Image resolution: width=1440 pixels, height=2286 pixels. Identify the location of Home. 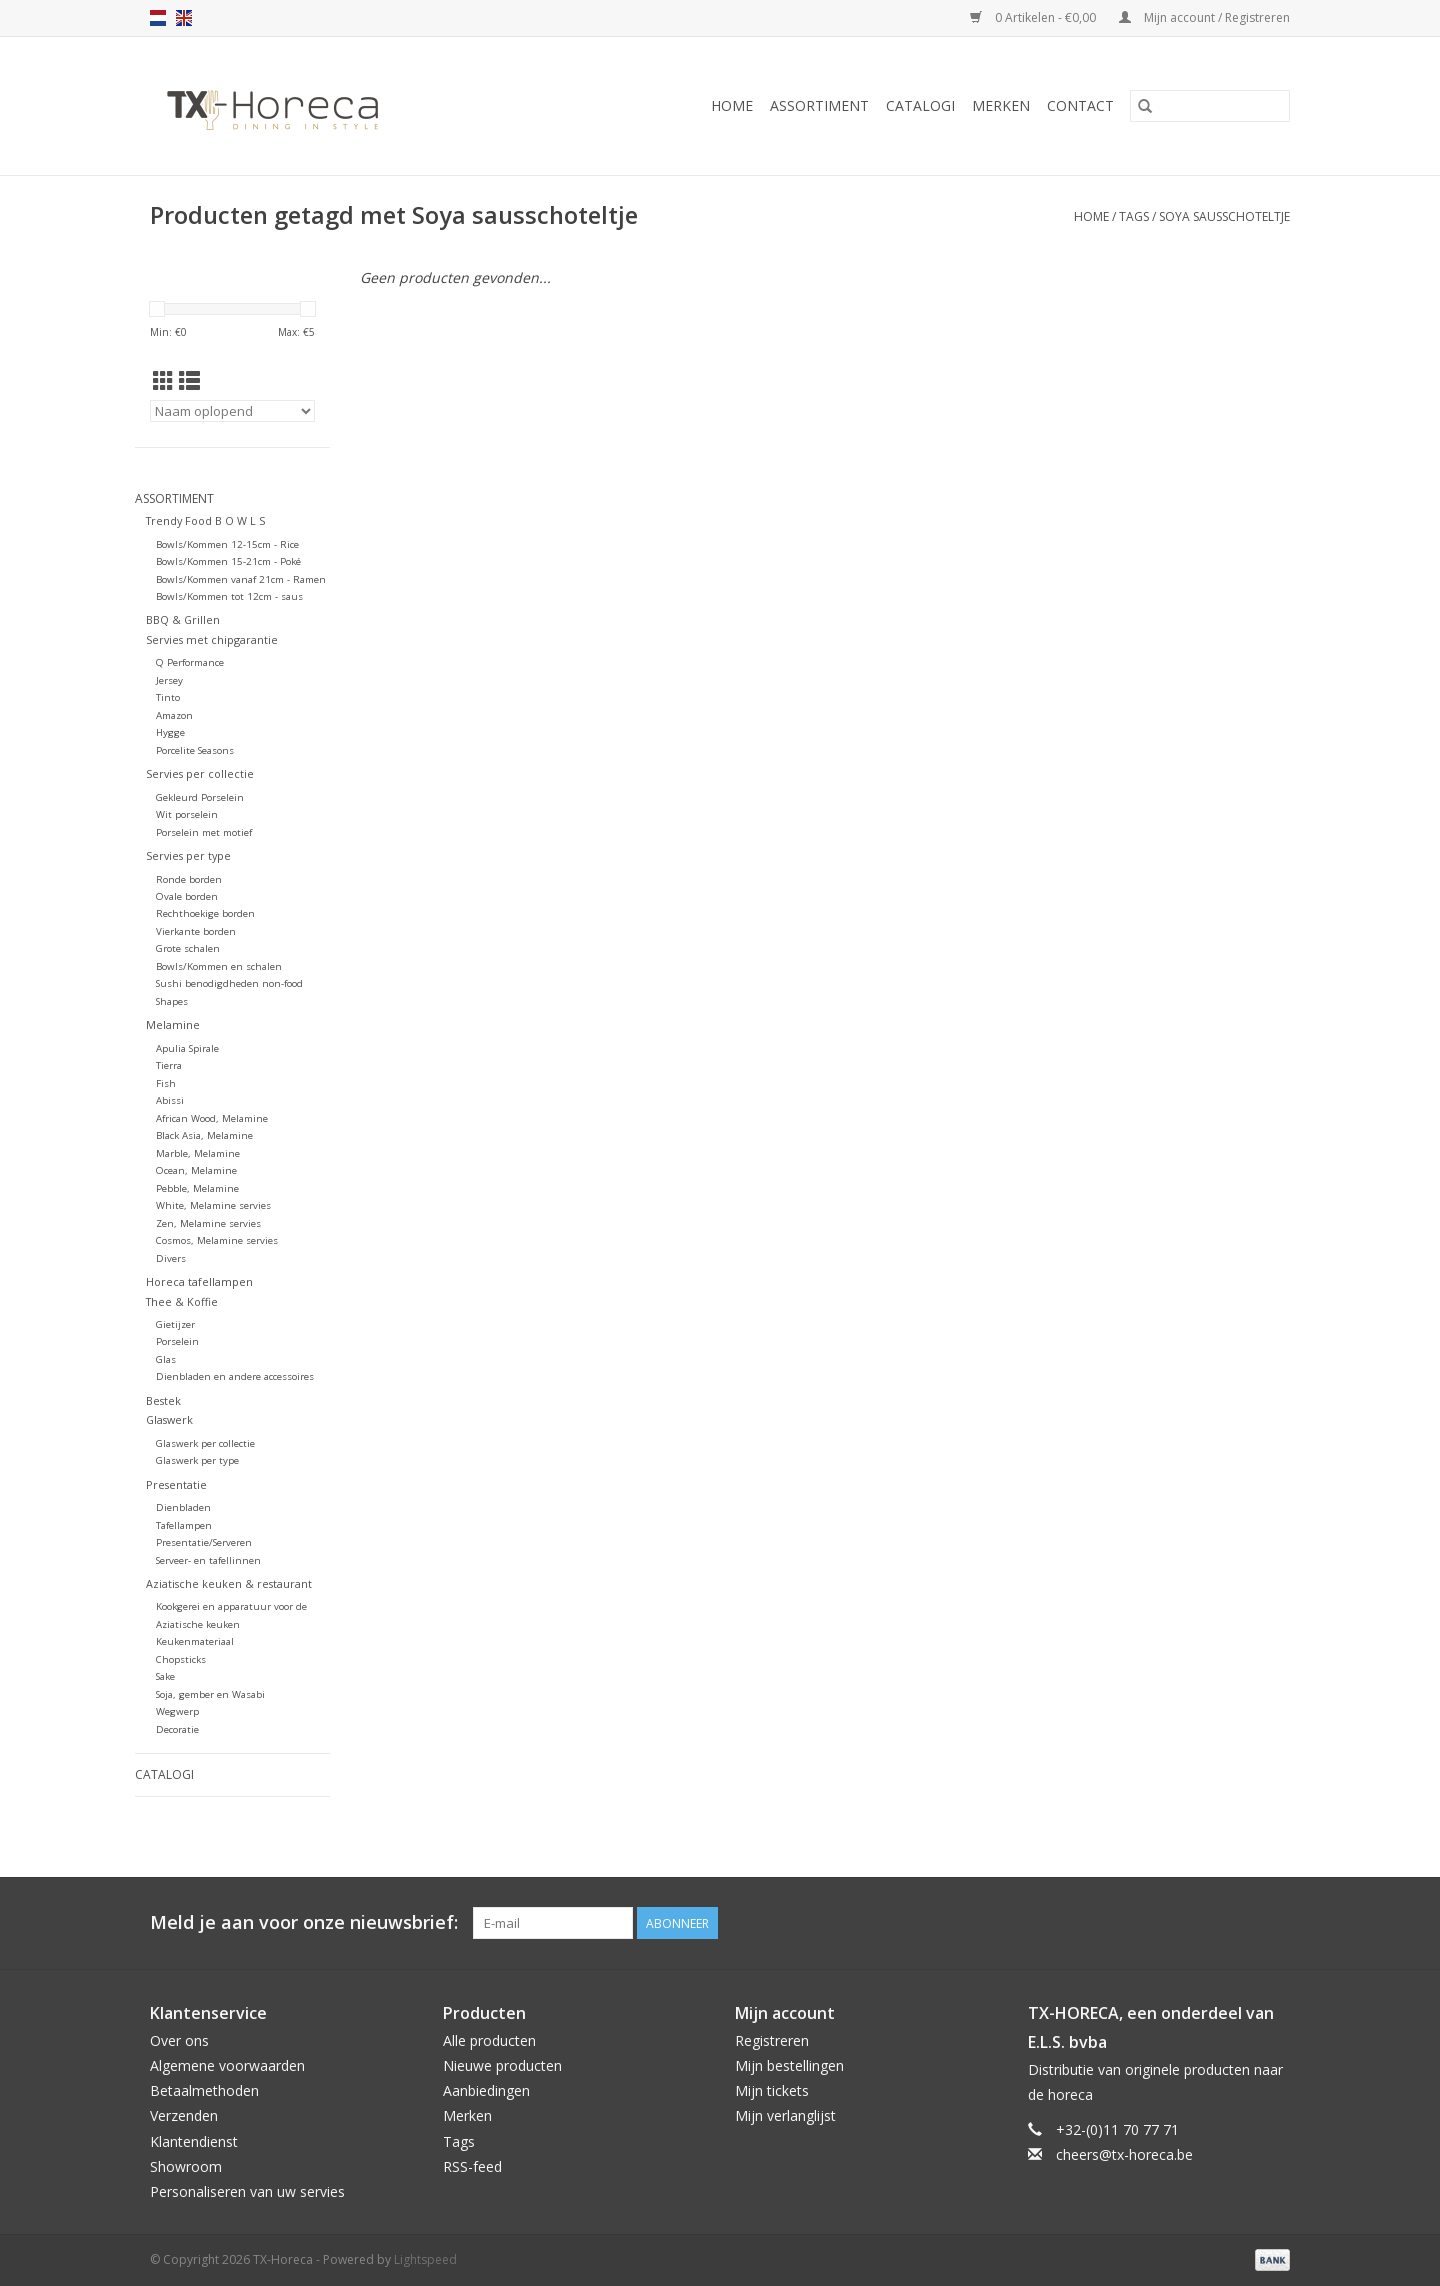
(732, 105).